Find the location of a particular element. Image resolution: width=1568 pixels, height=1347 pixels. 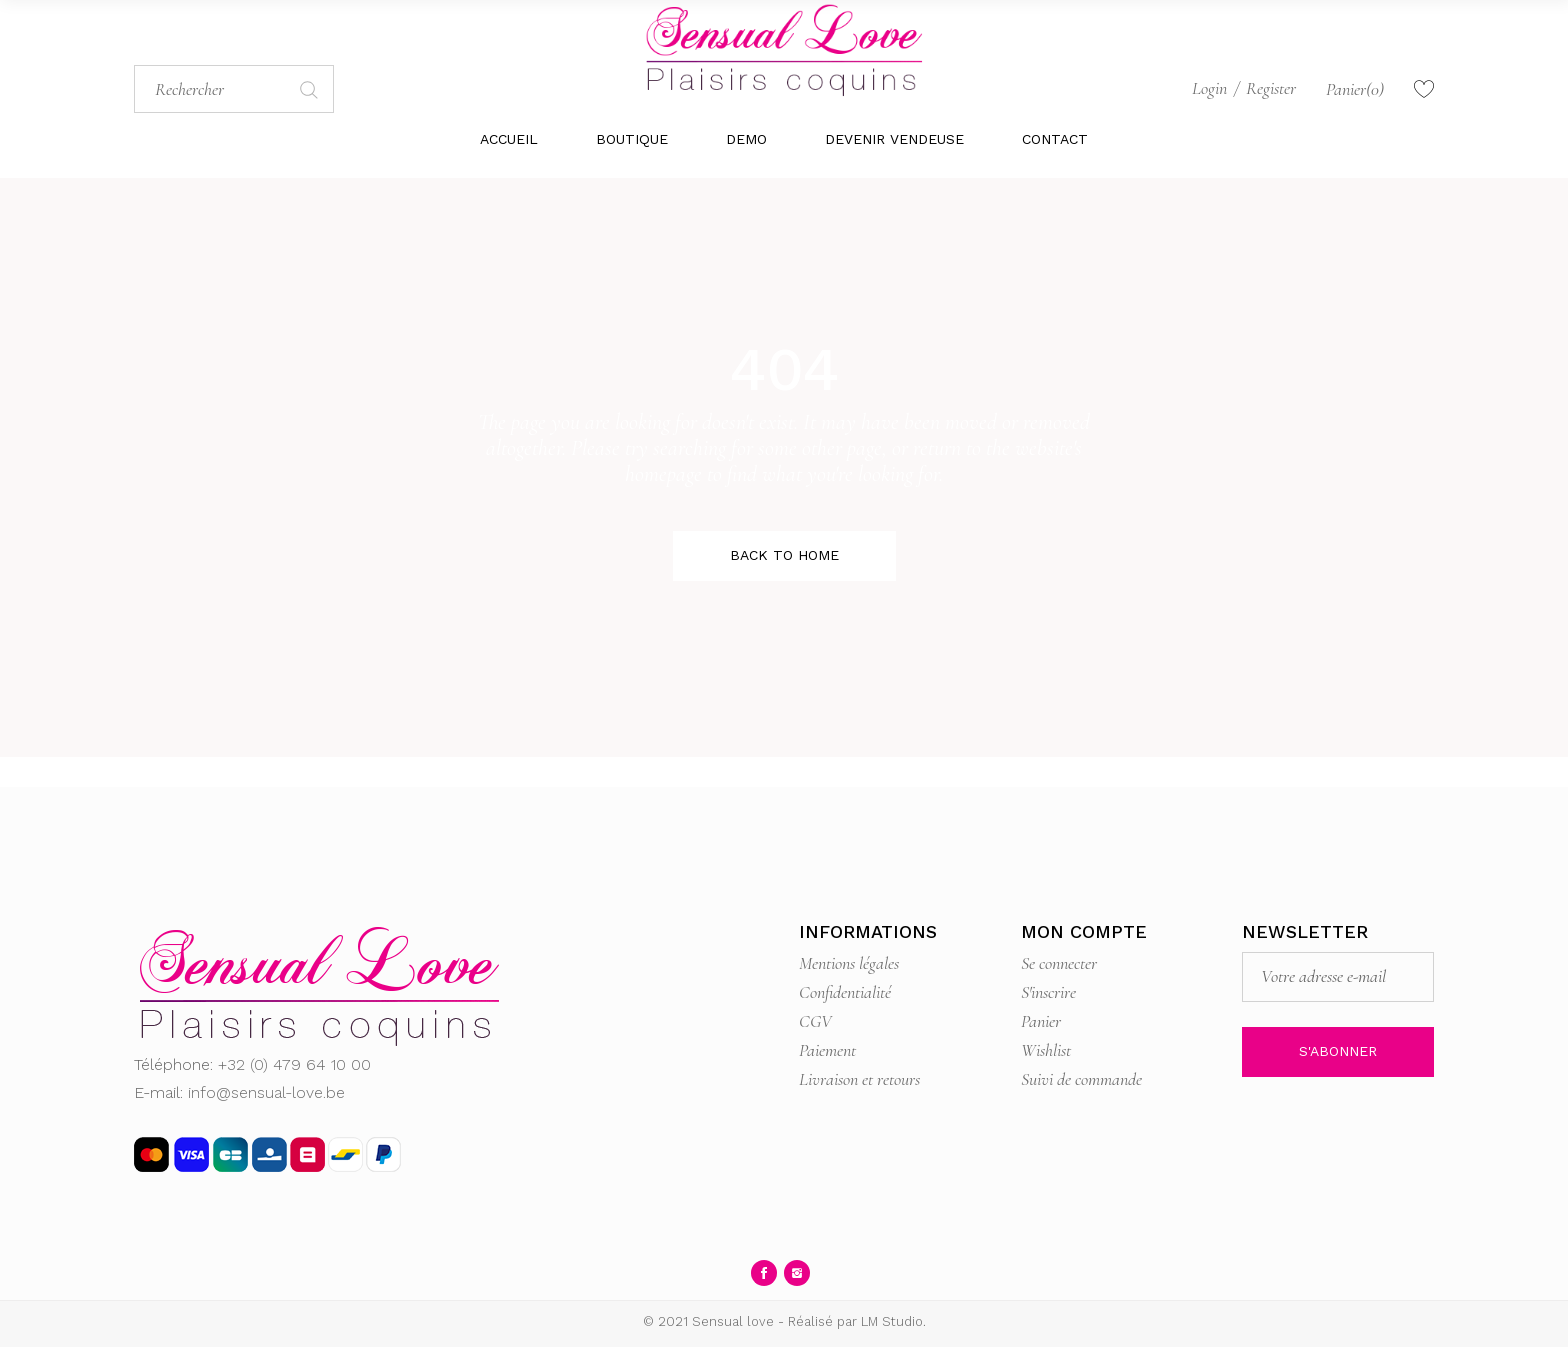

LM Studio is located at coordinates (892, 1321).